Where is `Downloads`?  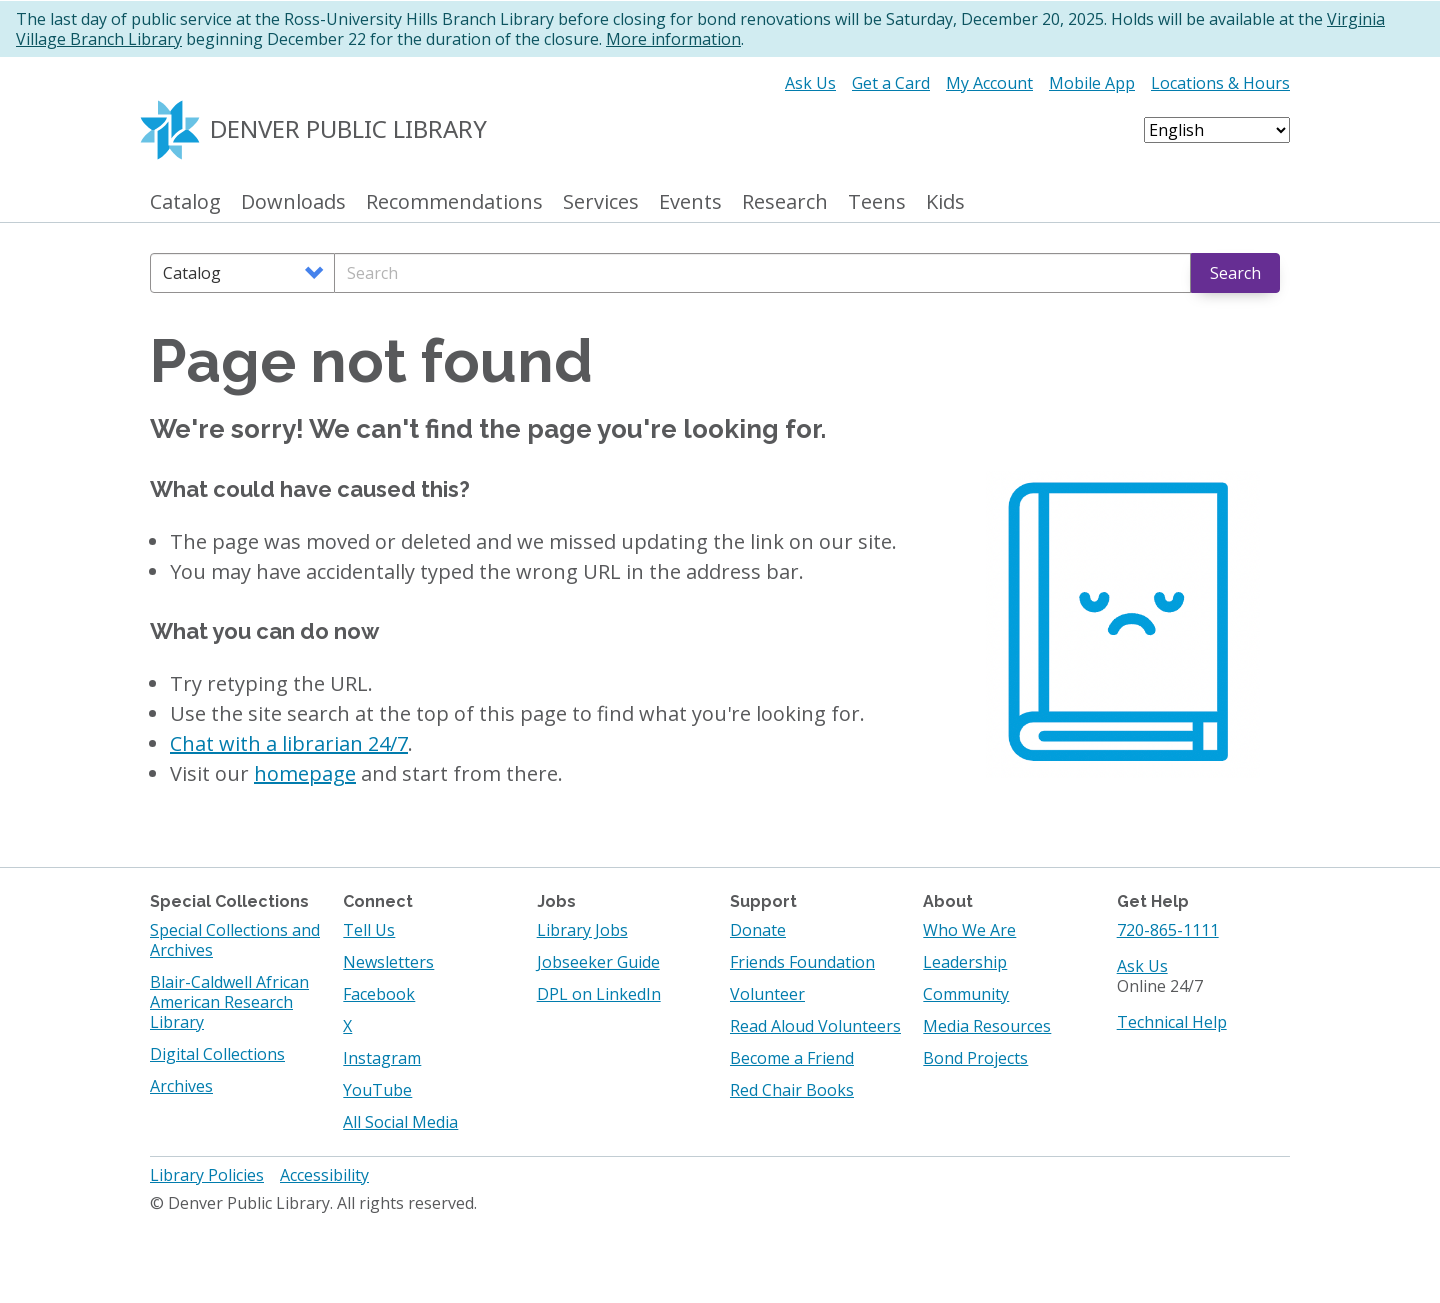 Downloads is located at coordinates (293, 202).